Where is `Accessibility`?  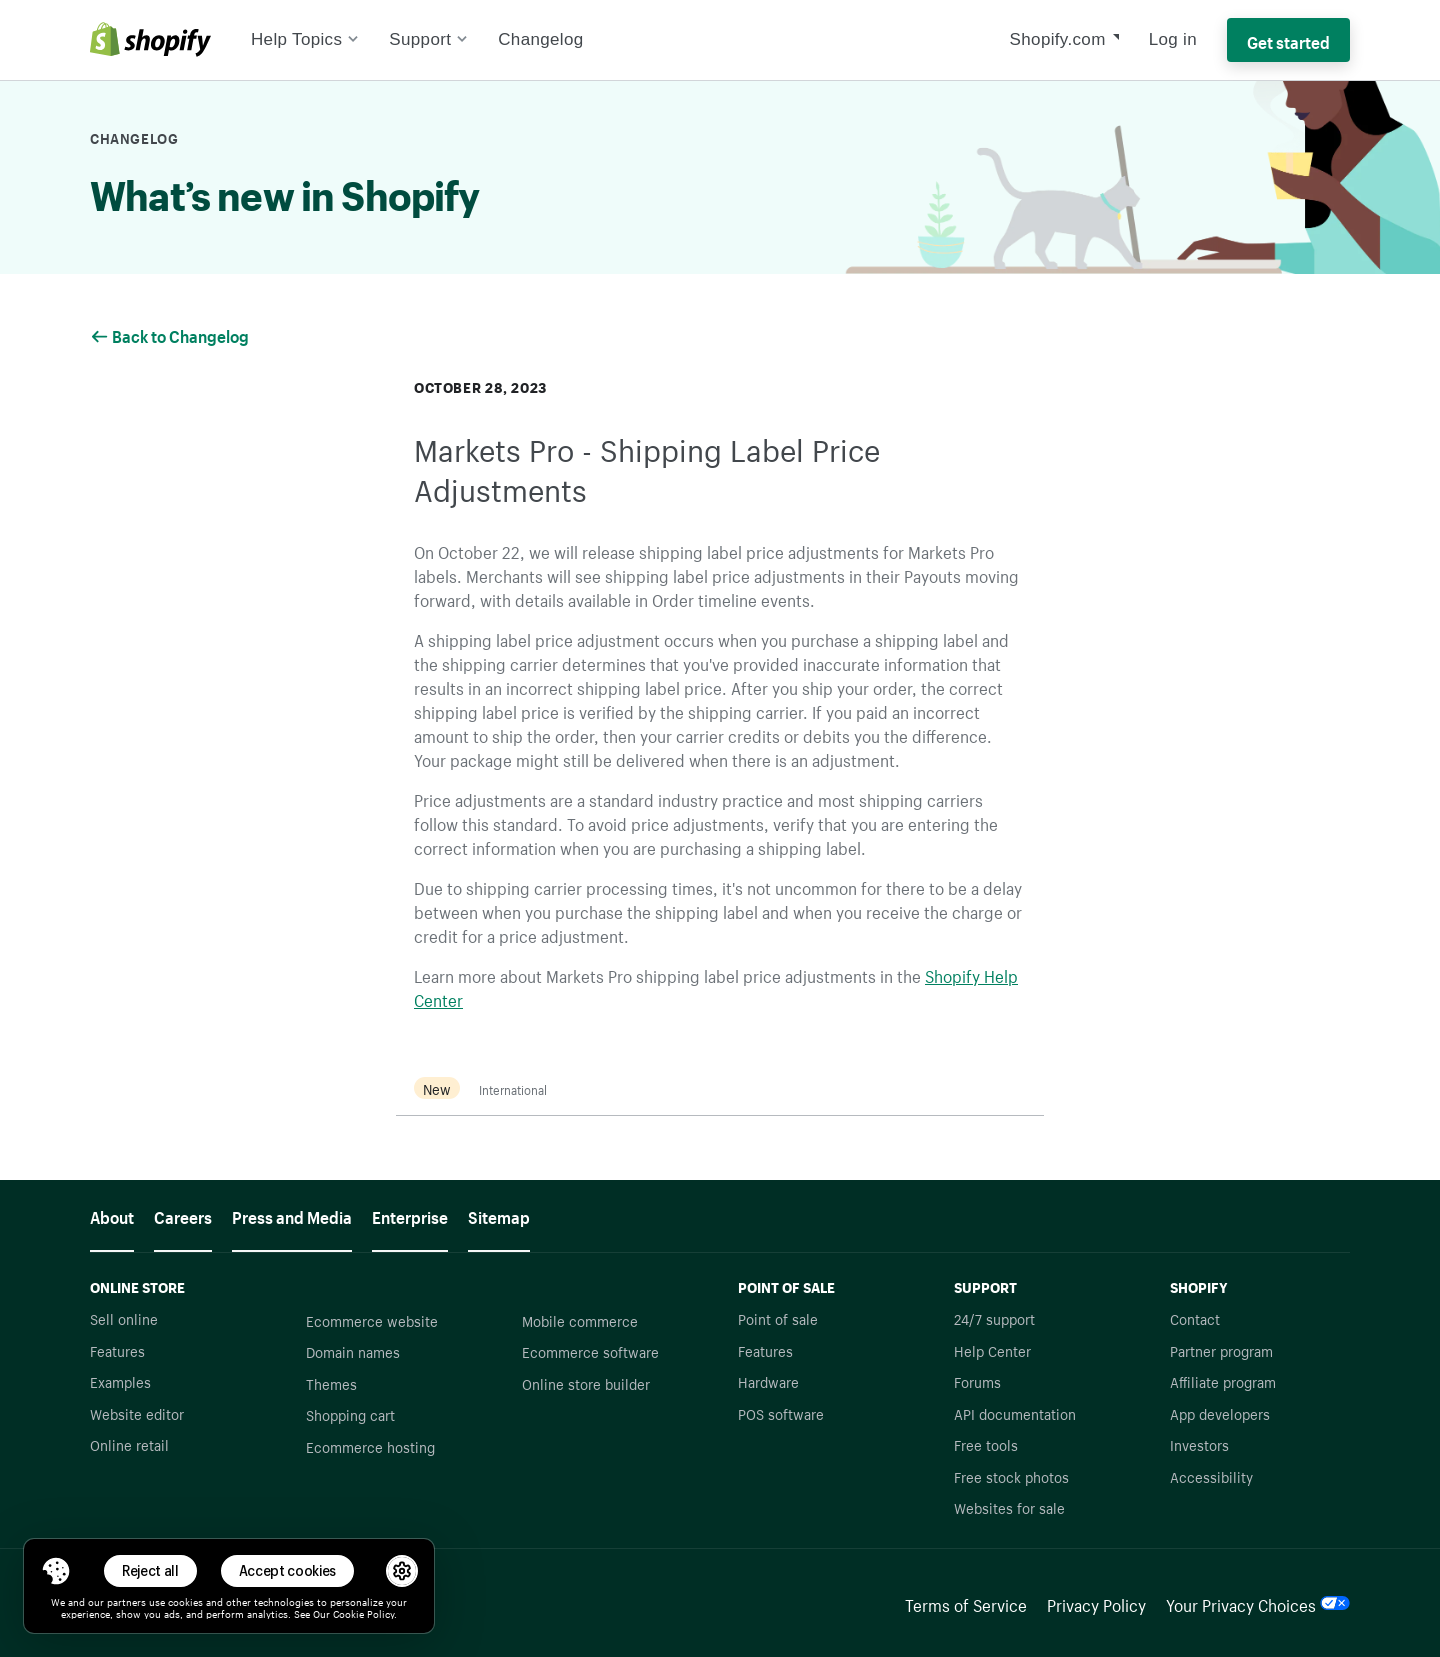
Accessibility is located at coordinates (1211, 1476).